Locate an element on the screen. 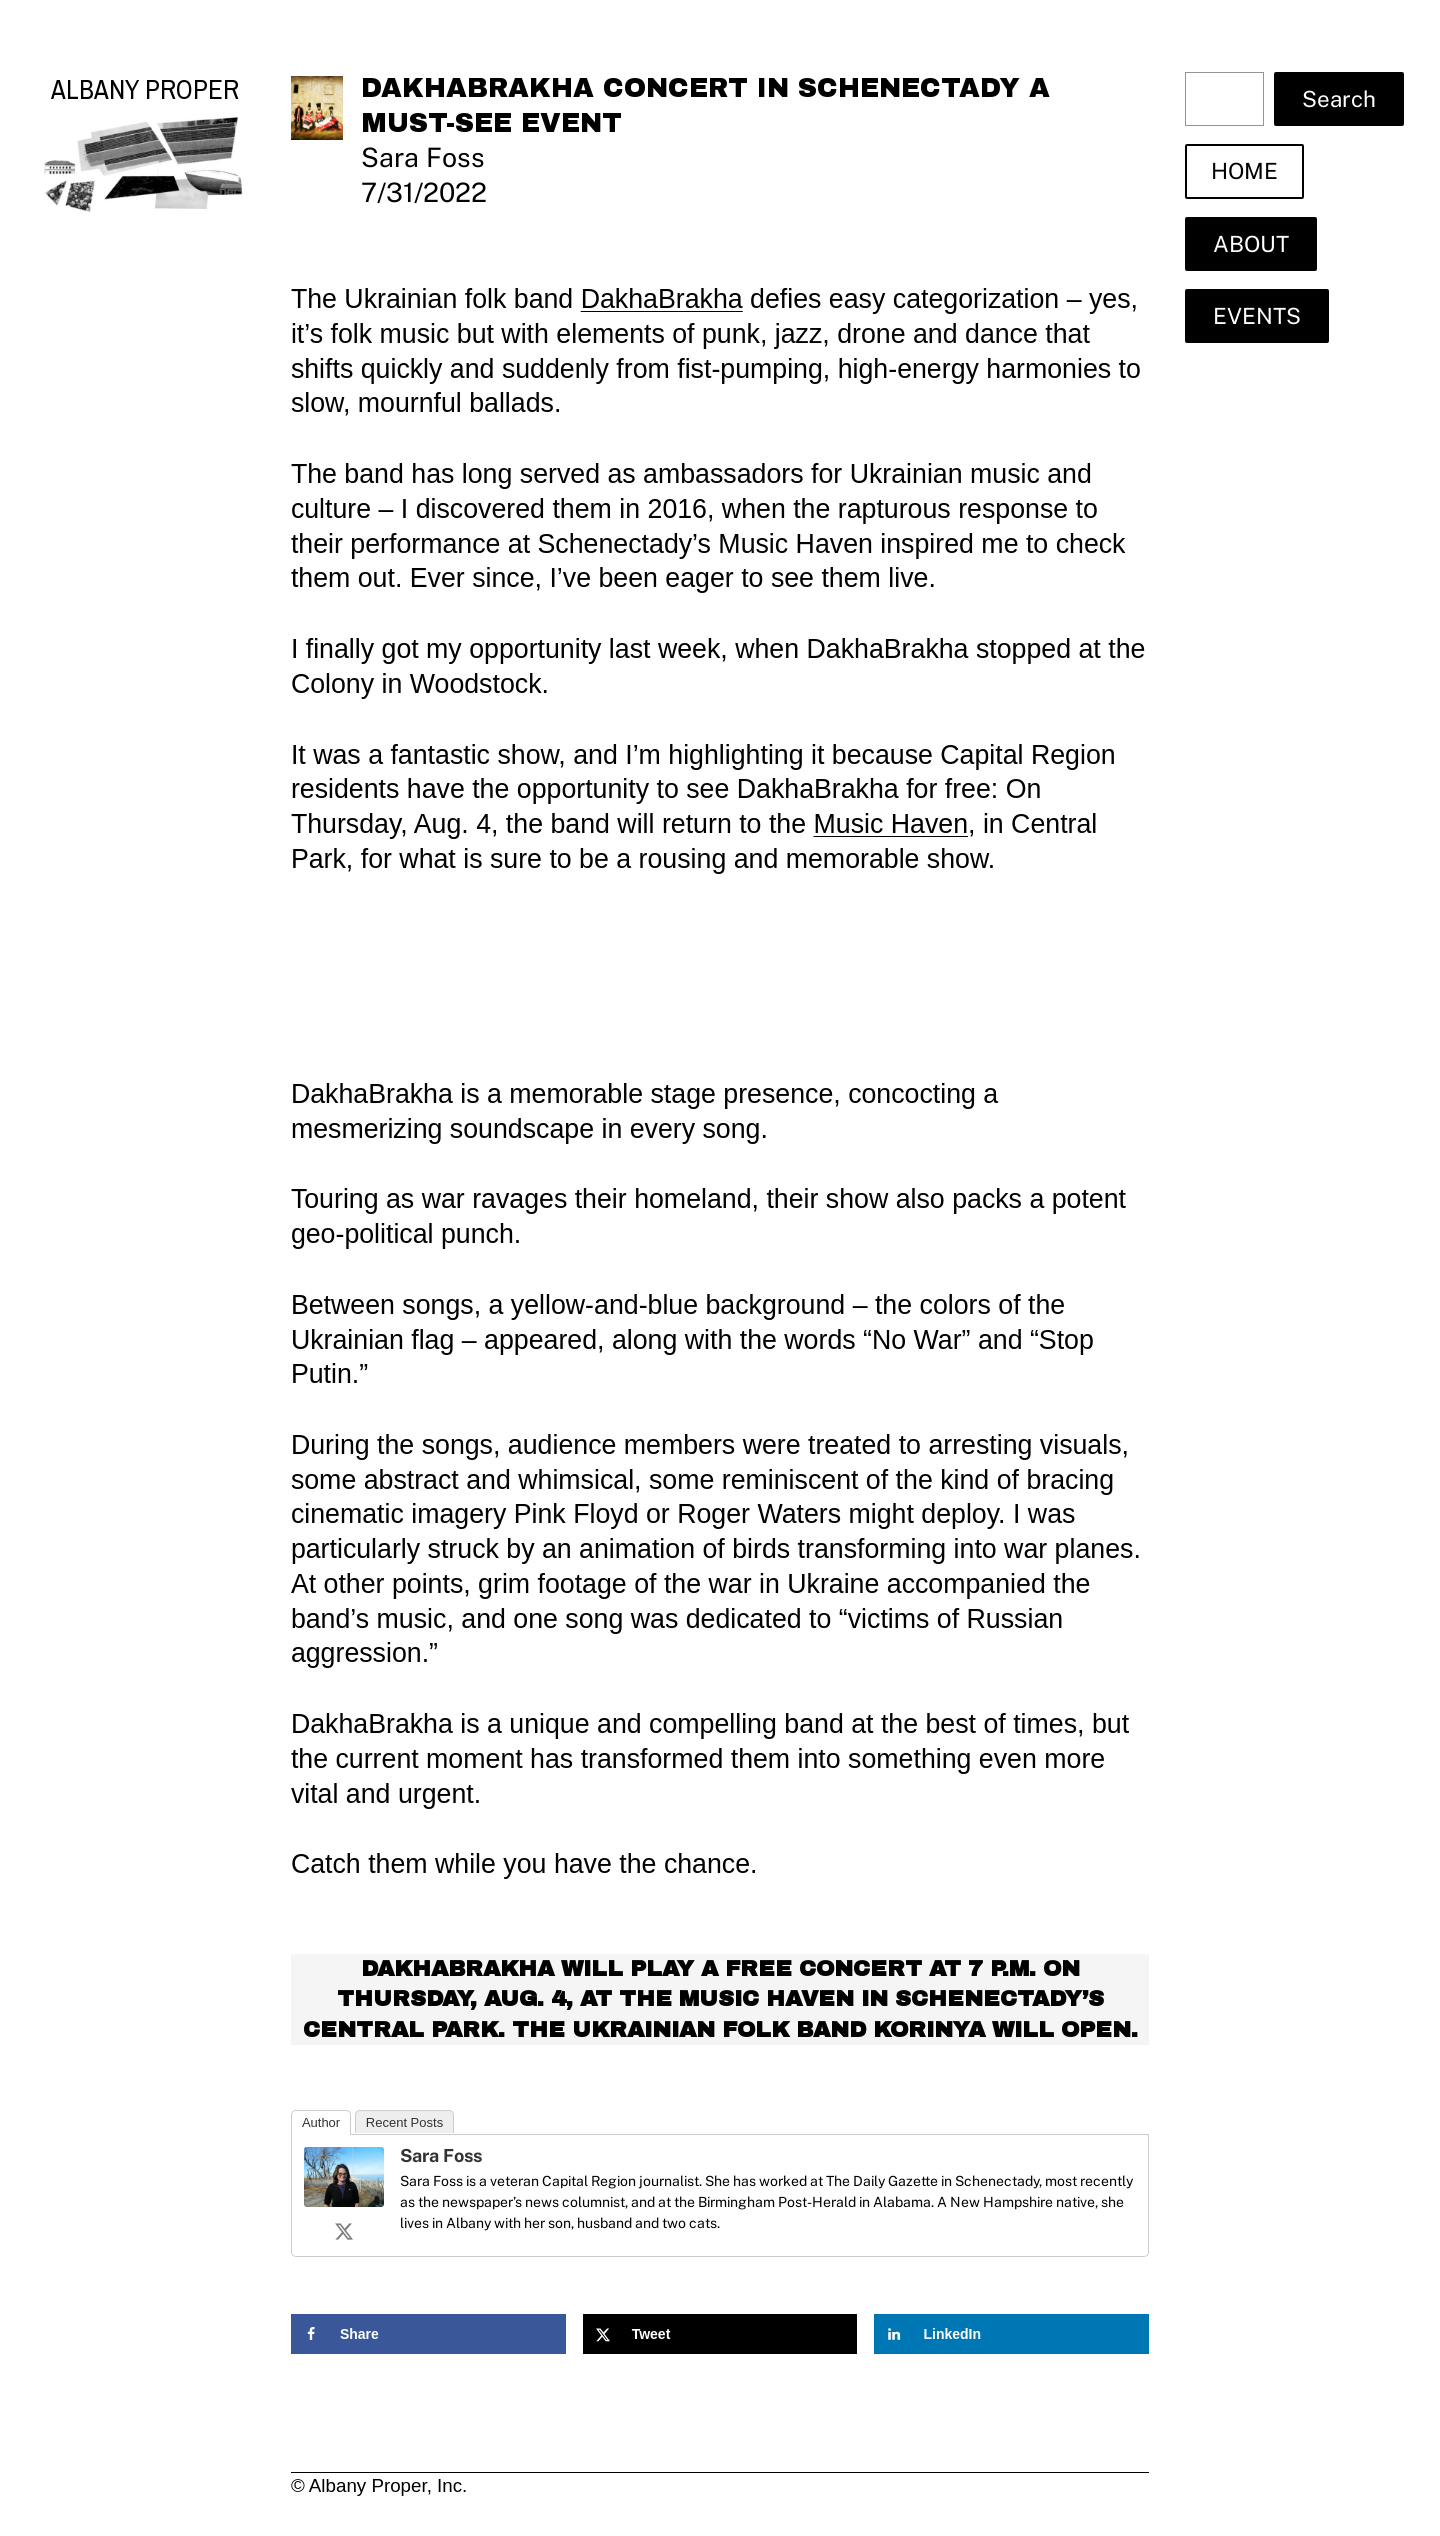 Image resolution: width=1440 pixels, height=2536 pixels. Albany Proper is located at coordinates (145, 89).